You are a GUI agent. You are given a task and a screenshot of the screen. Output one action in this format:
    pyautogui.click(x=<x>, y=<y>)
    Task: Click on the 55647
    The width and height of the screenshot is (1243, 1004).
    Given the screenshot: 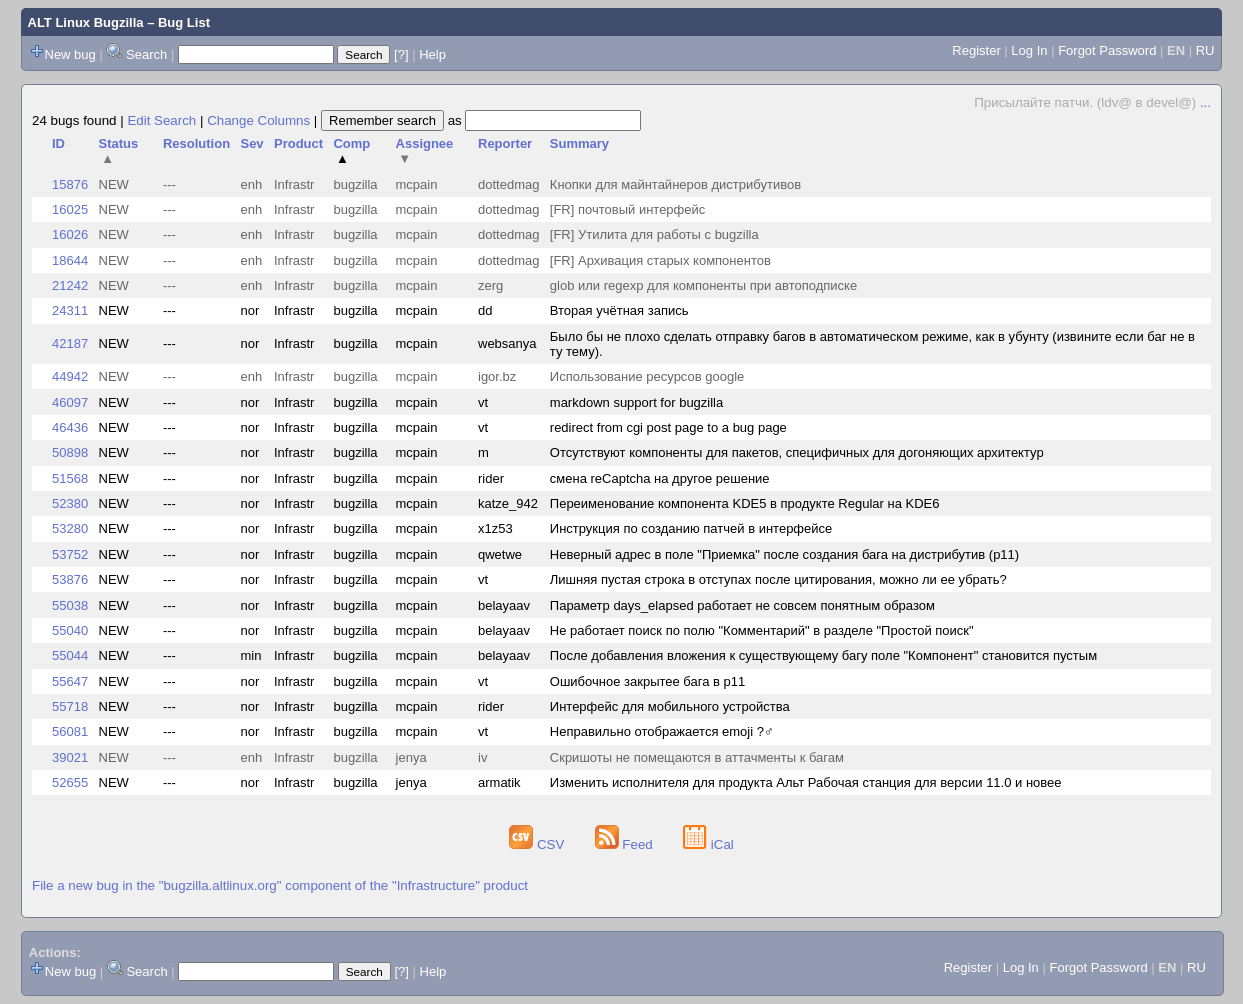 What is the action you would take?
    pyautogui.click(x=70, y=681)
    